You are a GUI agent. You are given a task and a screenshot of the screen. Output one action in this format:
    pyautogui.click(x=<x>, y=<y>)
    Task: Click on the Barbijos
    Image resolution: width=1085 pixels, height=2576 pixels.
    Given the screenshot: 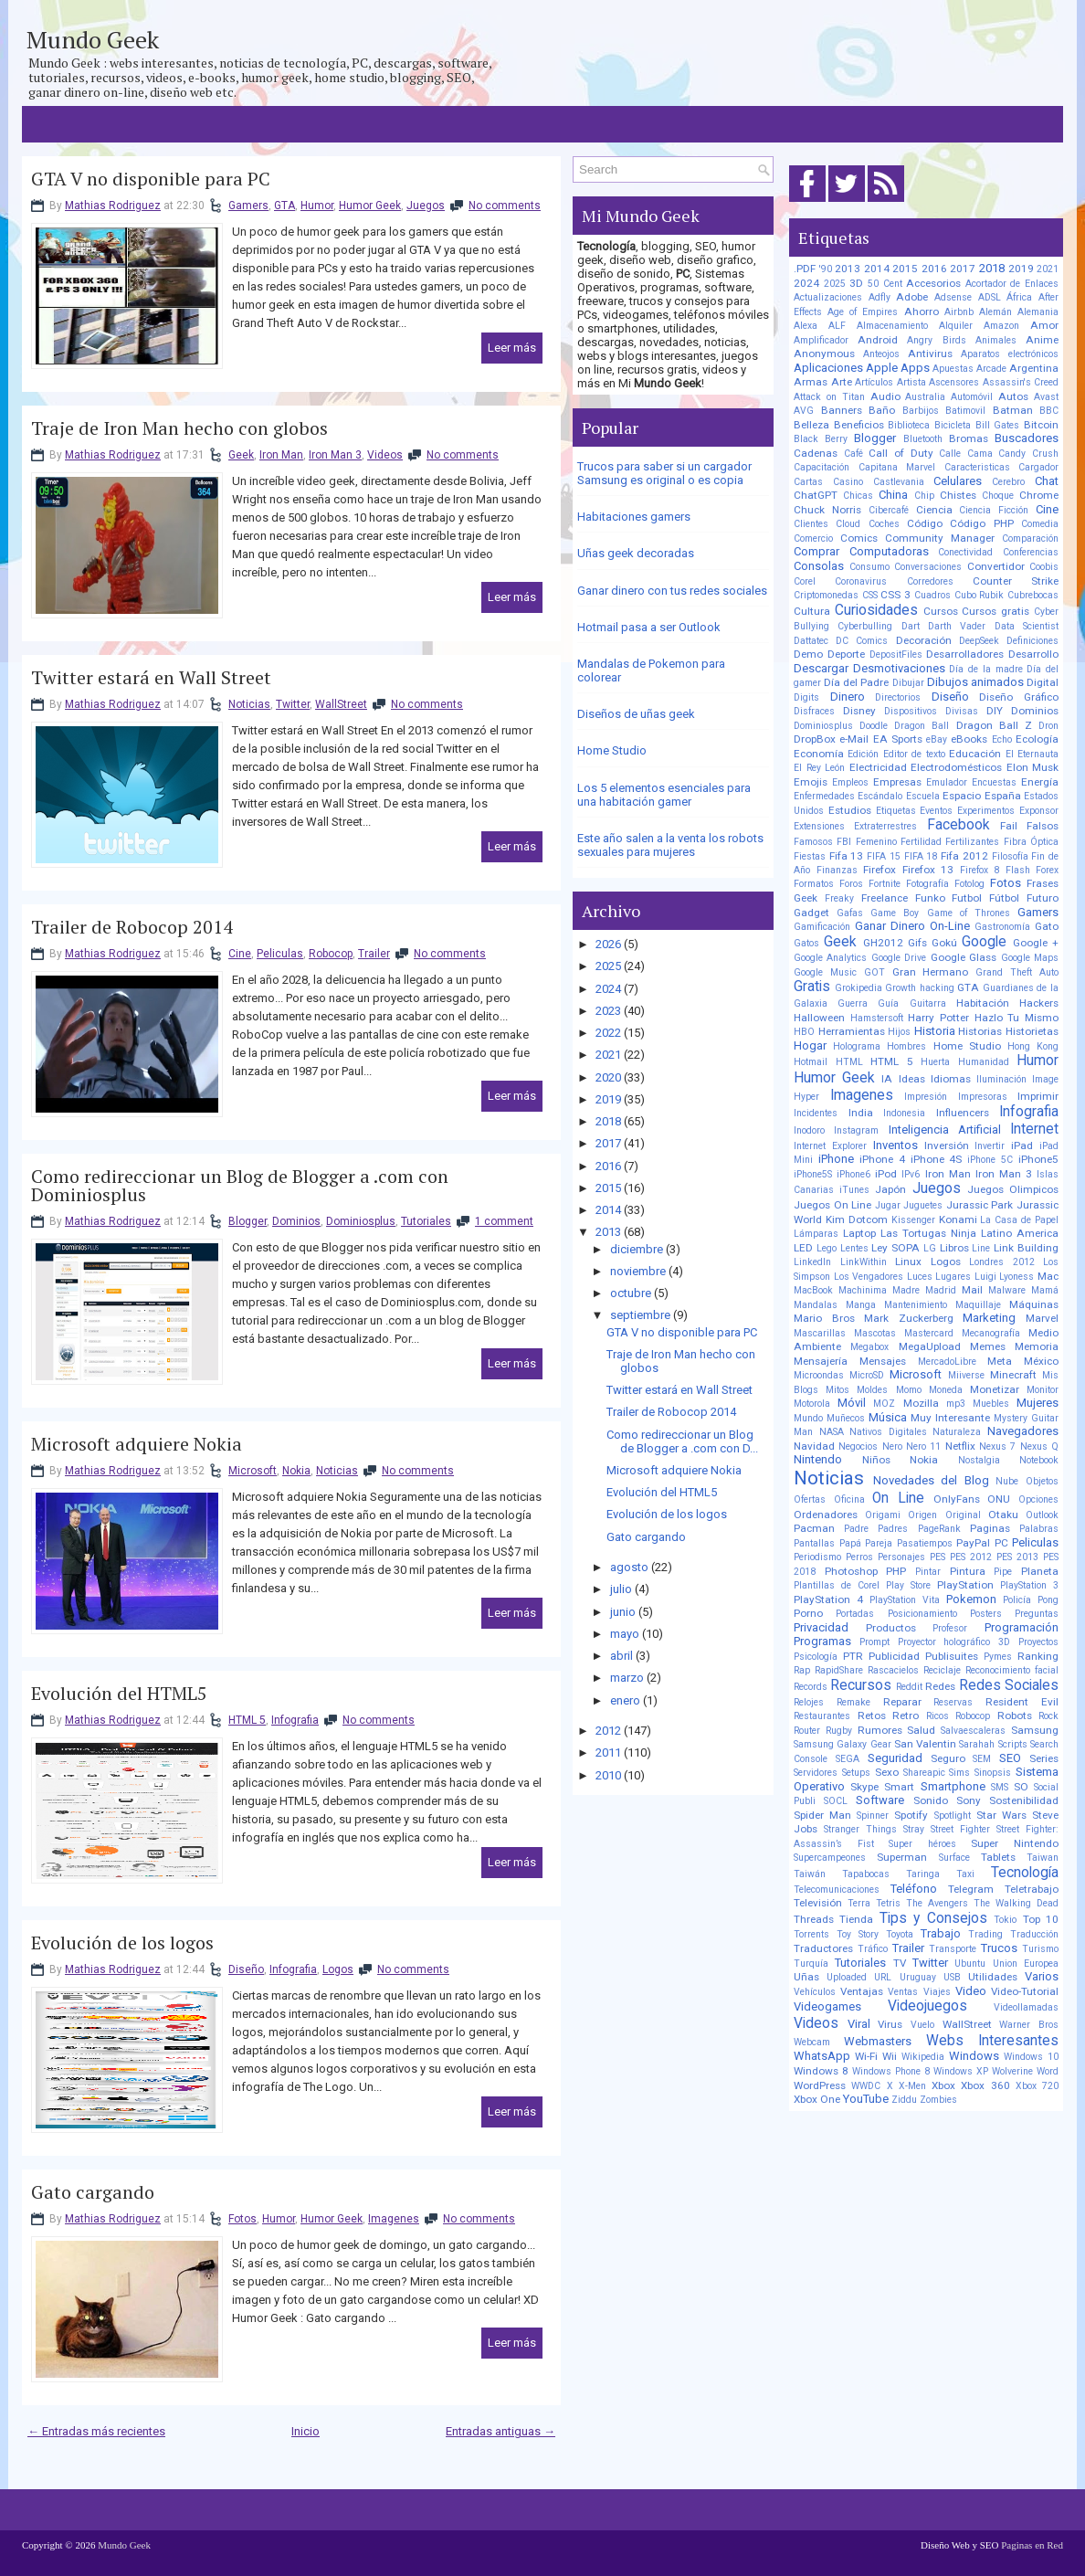 What is the action you would take?
    pyautogui.click(x=920, y=411)
    